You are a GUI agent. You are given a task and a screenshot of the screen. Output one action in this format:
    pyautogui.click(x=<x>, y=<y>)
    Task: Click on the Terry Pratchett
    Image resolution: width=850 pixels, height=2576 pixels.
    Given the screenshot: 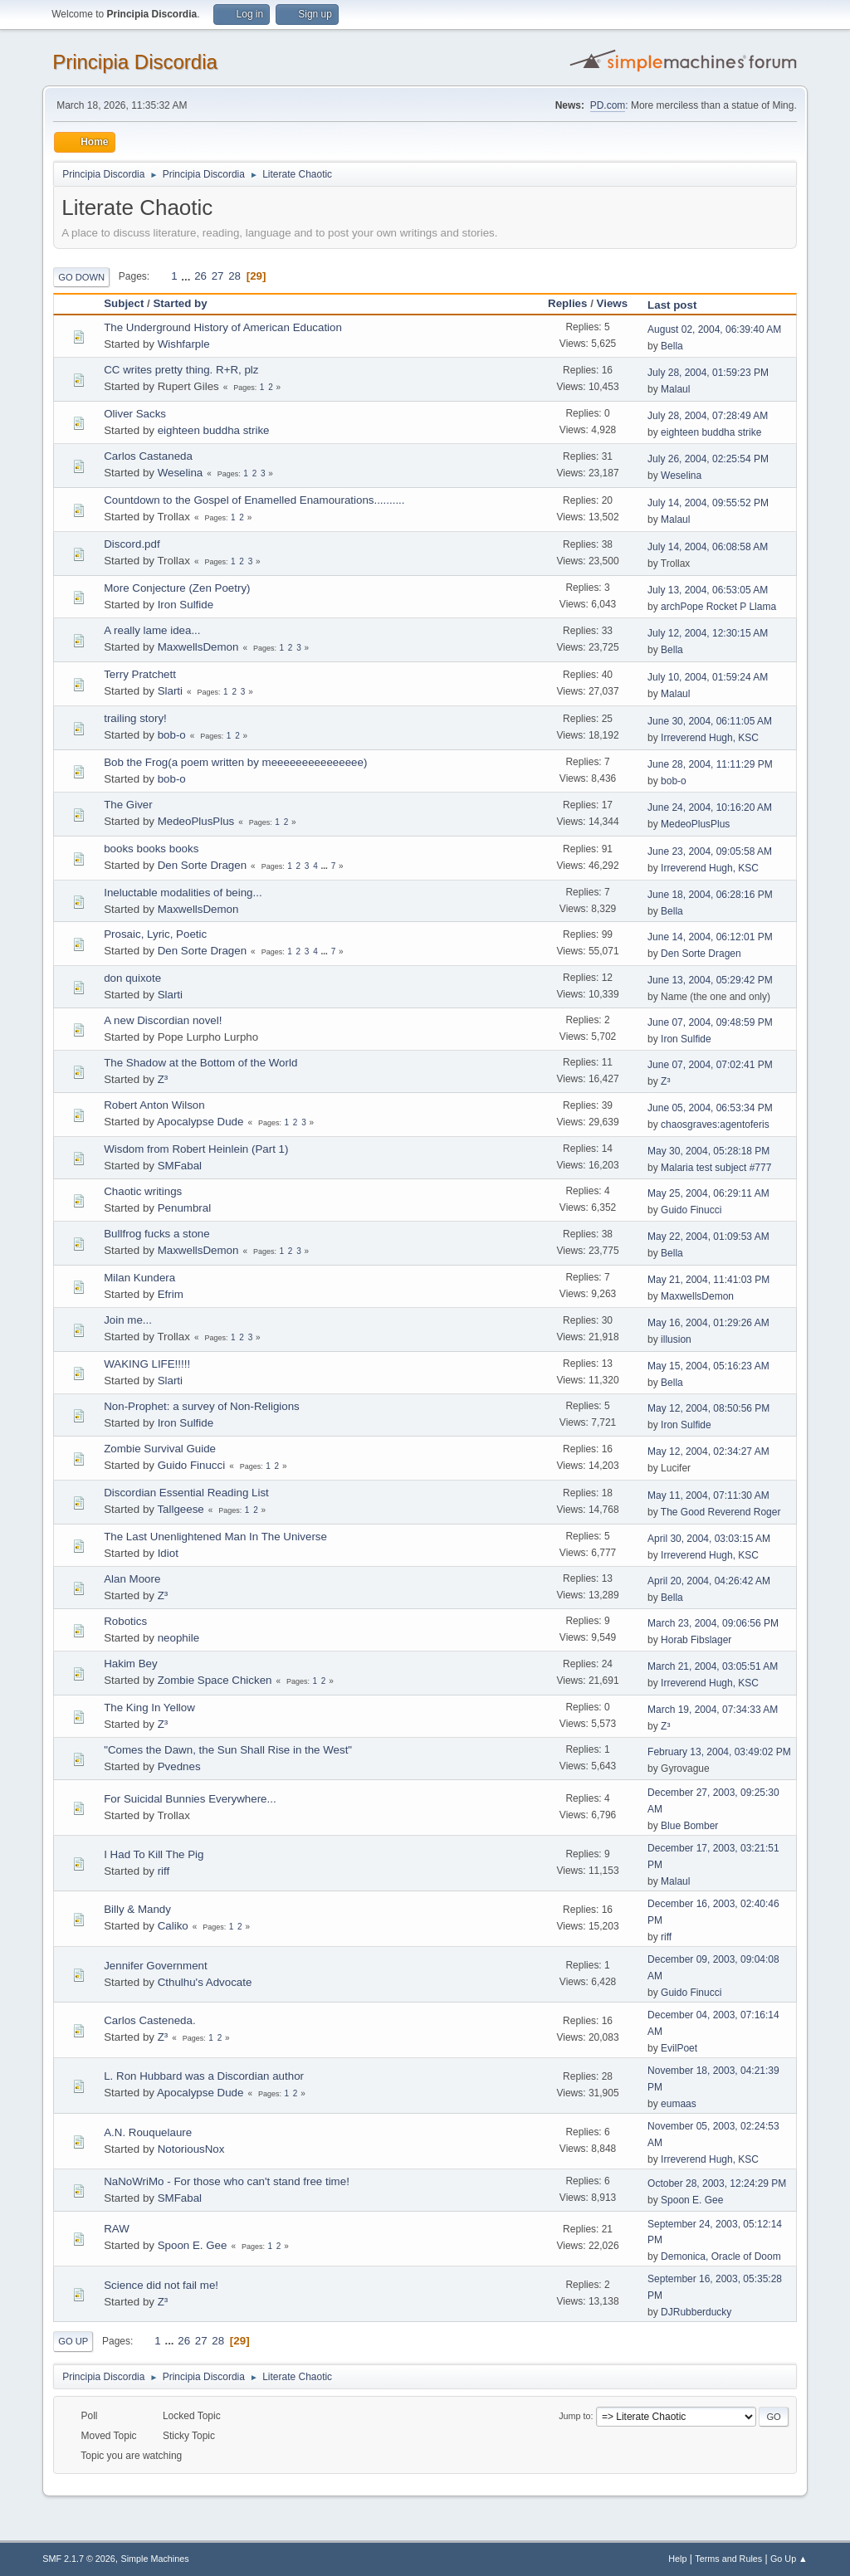 What is the action you would take?
    pyautogui.click(x=140, y=674)
    